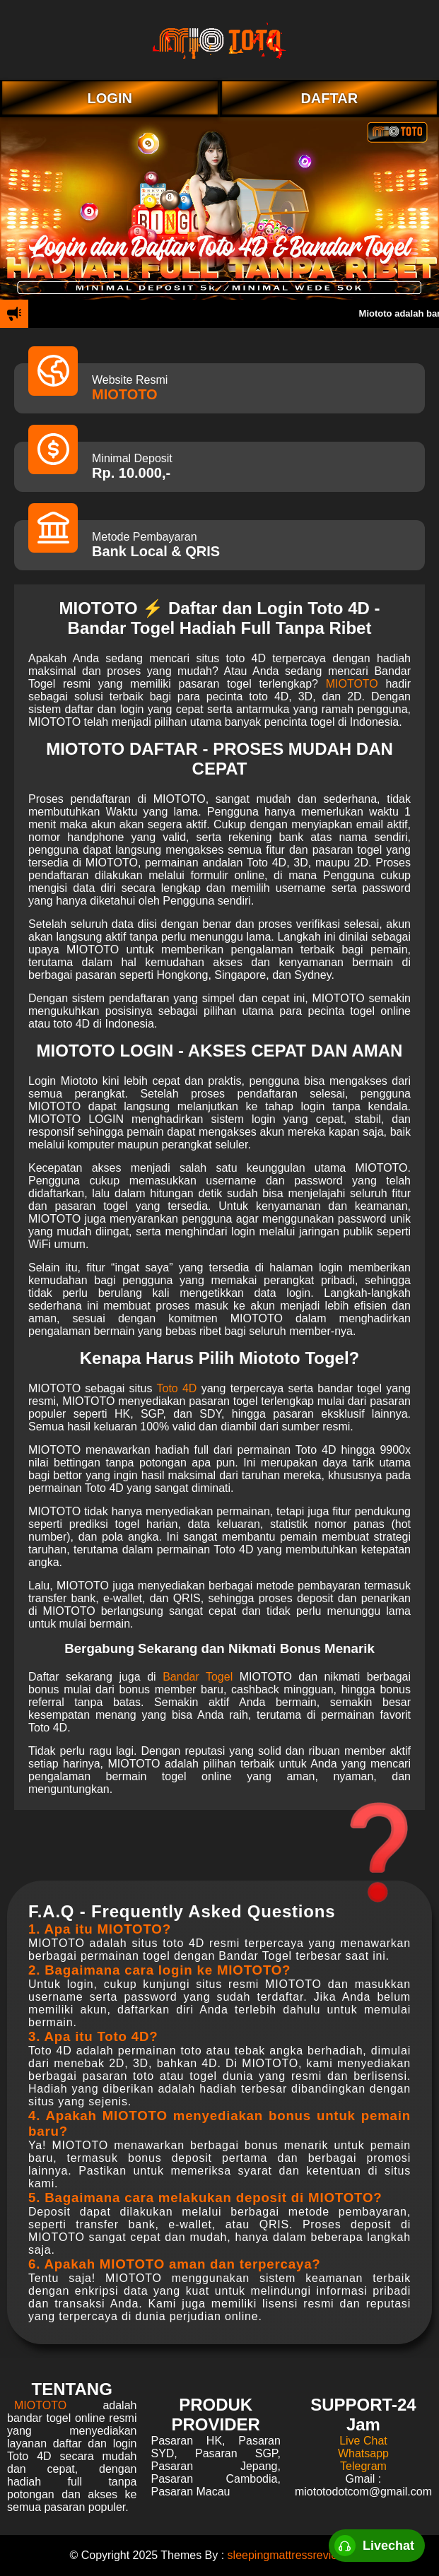  Describe the element at coordinates (299, 2555) in the screenshot. I see `sleepingmattressreview.com` at that location.